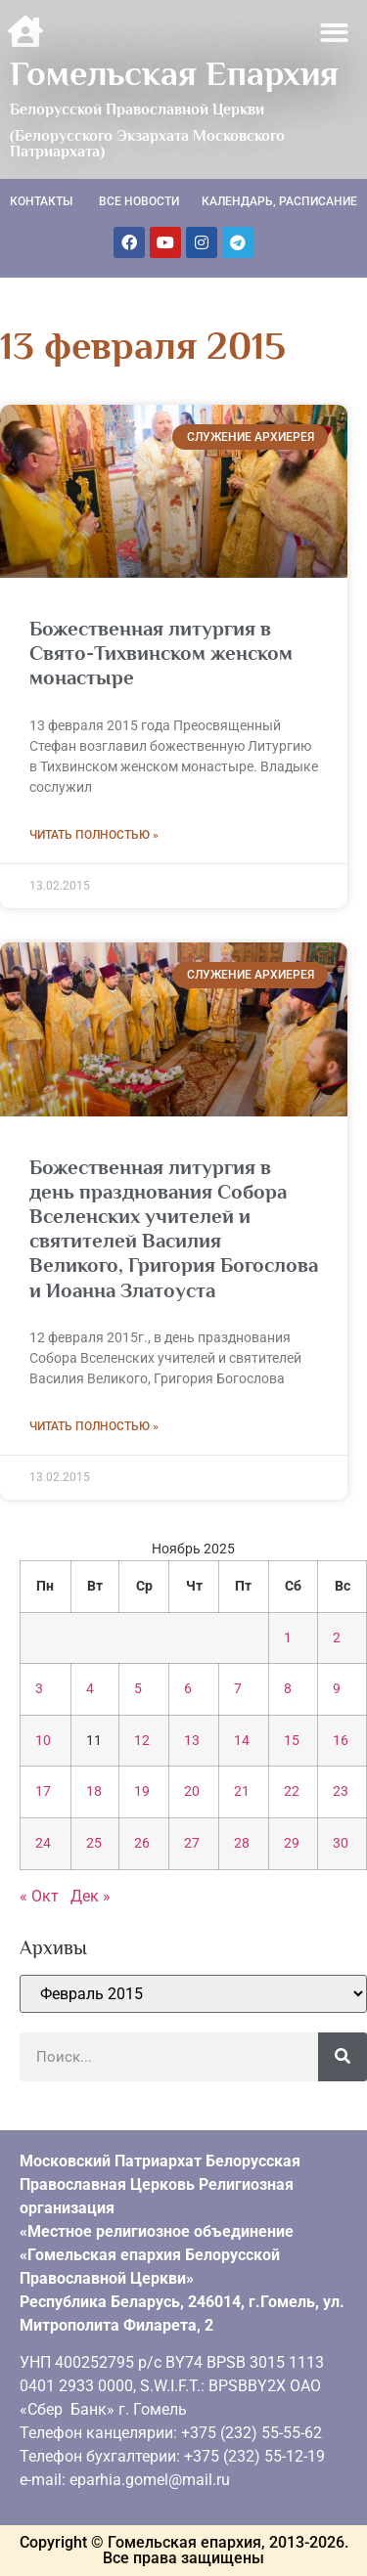 Image resolution: width=367 pixels, height=2576 pixels. What do you see at coordinates (39, 1689) in the screenshot?
I see `3 [Записи, опубликованные 03.11.2025]` at bounding box center [39, 1689].